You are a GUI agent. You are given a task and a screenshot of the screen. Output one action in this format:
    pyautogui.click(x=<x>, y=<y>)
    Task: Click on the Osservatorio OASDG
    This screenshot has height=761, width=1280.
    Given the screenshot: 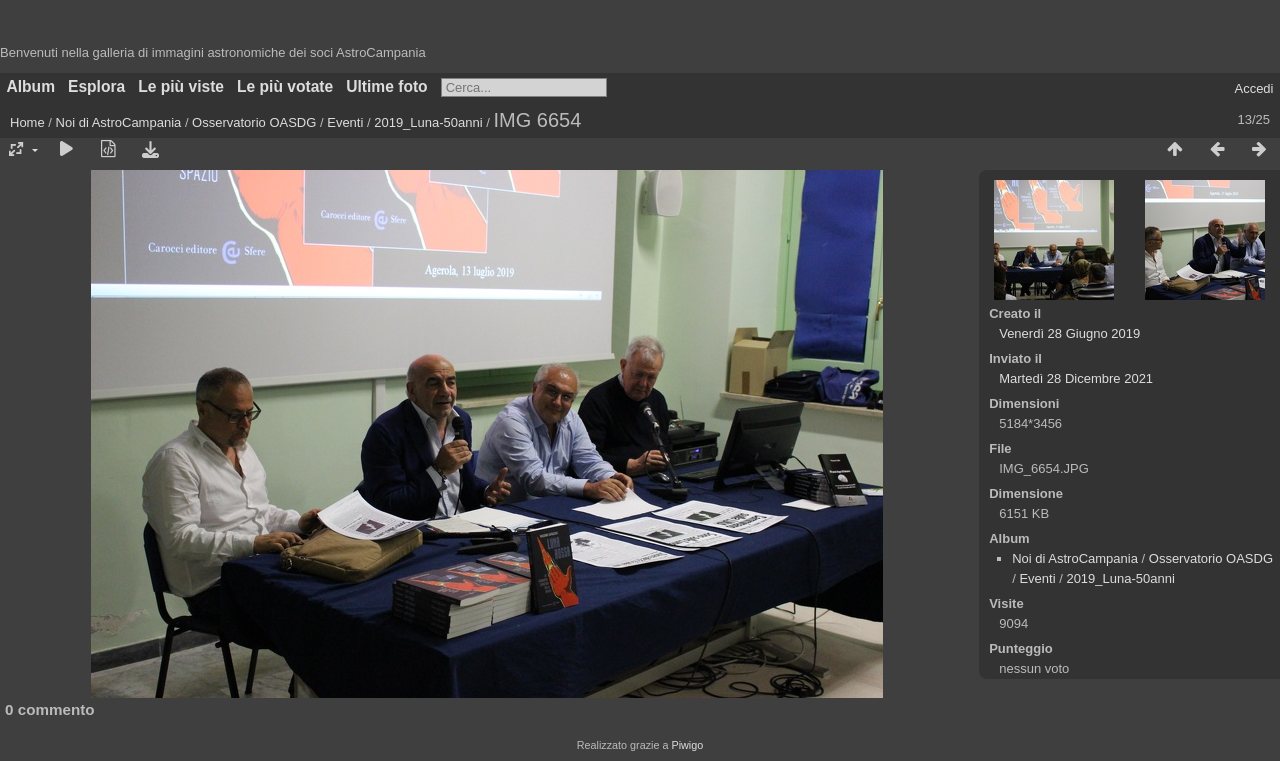 What is the action you would take?
    pyautogui.click(x=254, y=122)
    